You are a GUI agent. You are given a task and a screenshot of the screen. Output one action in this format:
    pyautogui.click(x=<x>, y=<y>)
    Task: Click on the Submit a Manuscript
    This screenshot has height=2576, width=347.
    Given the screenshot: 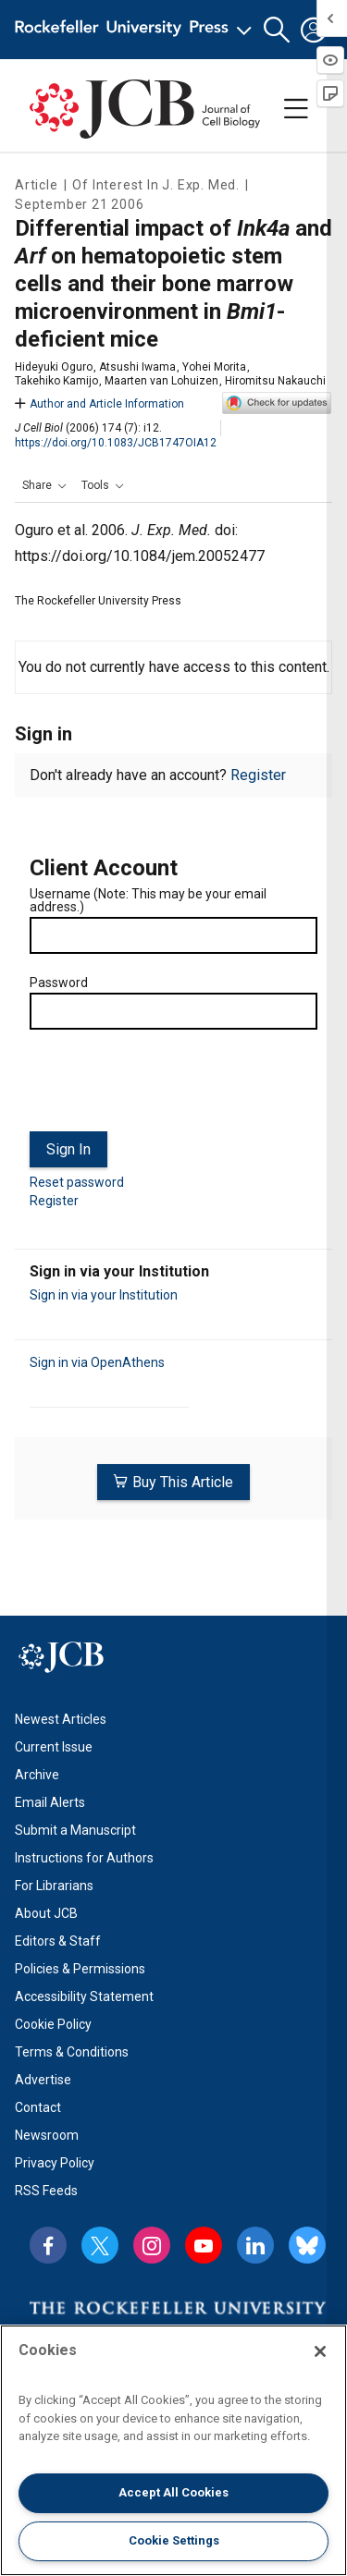 What is the action you would take?
    pyautogui.click(x=75, y=1830)
    